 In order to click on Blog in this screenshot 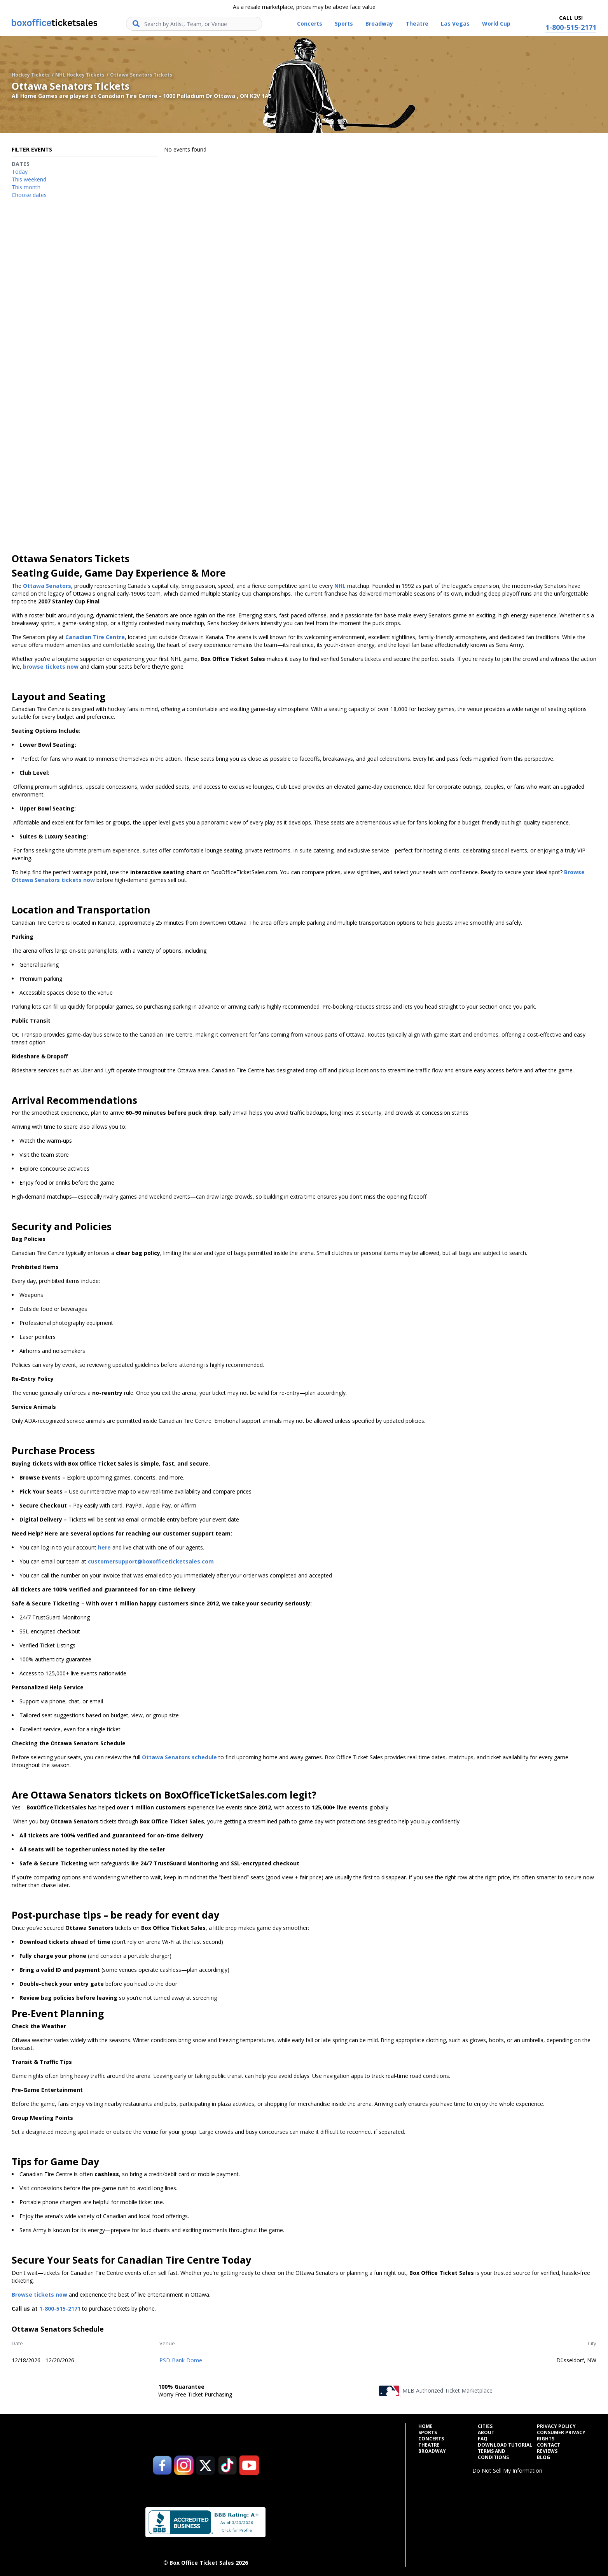, I will do `click(543, 2457)`.